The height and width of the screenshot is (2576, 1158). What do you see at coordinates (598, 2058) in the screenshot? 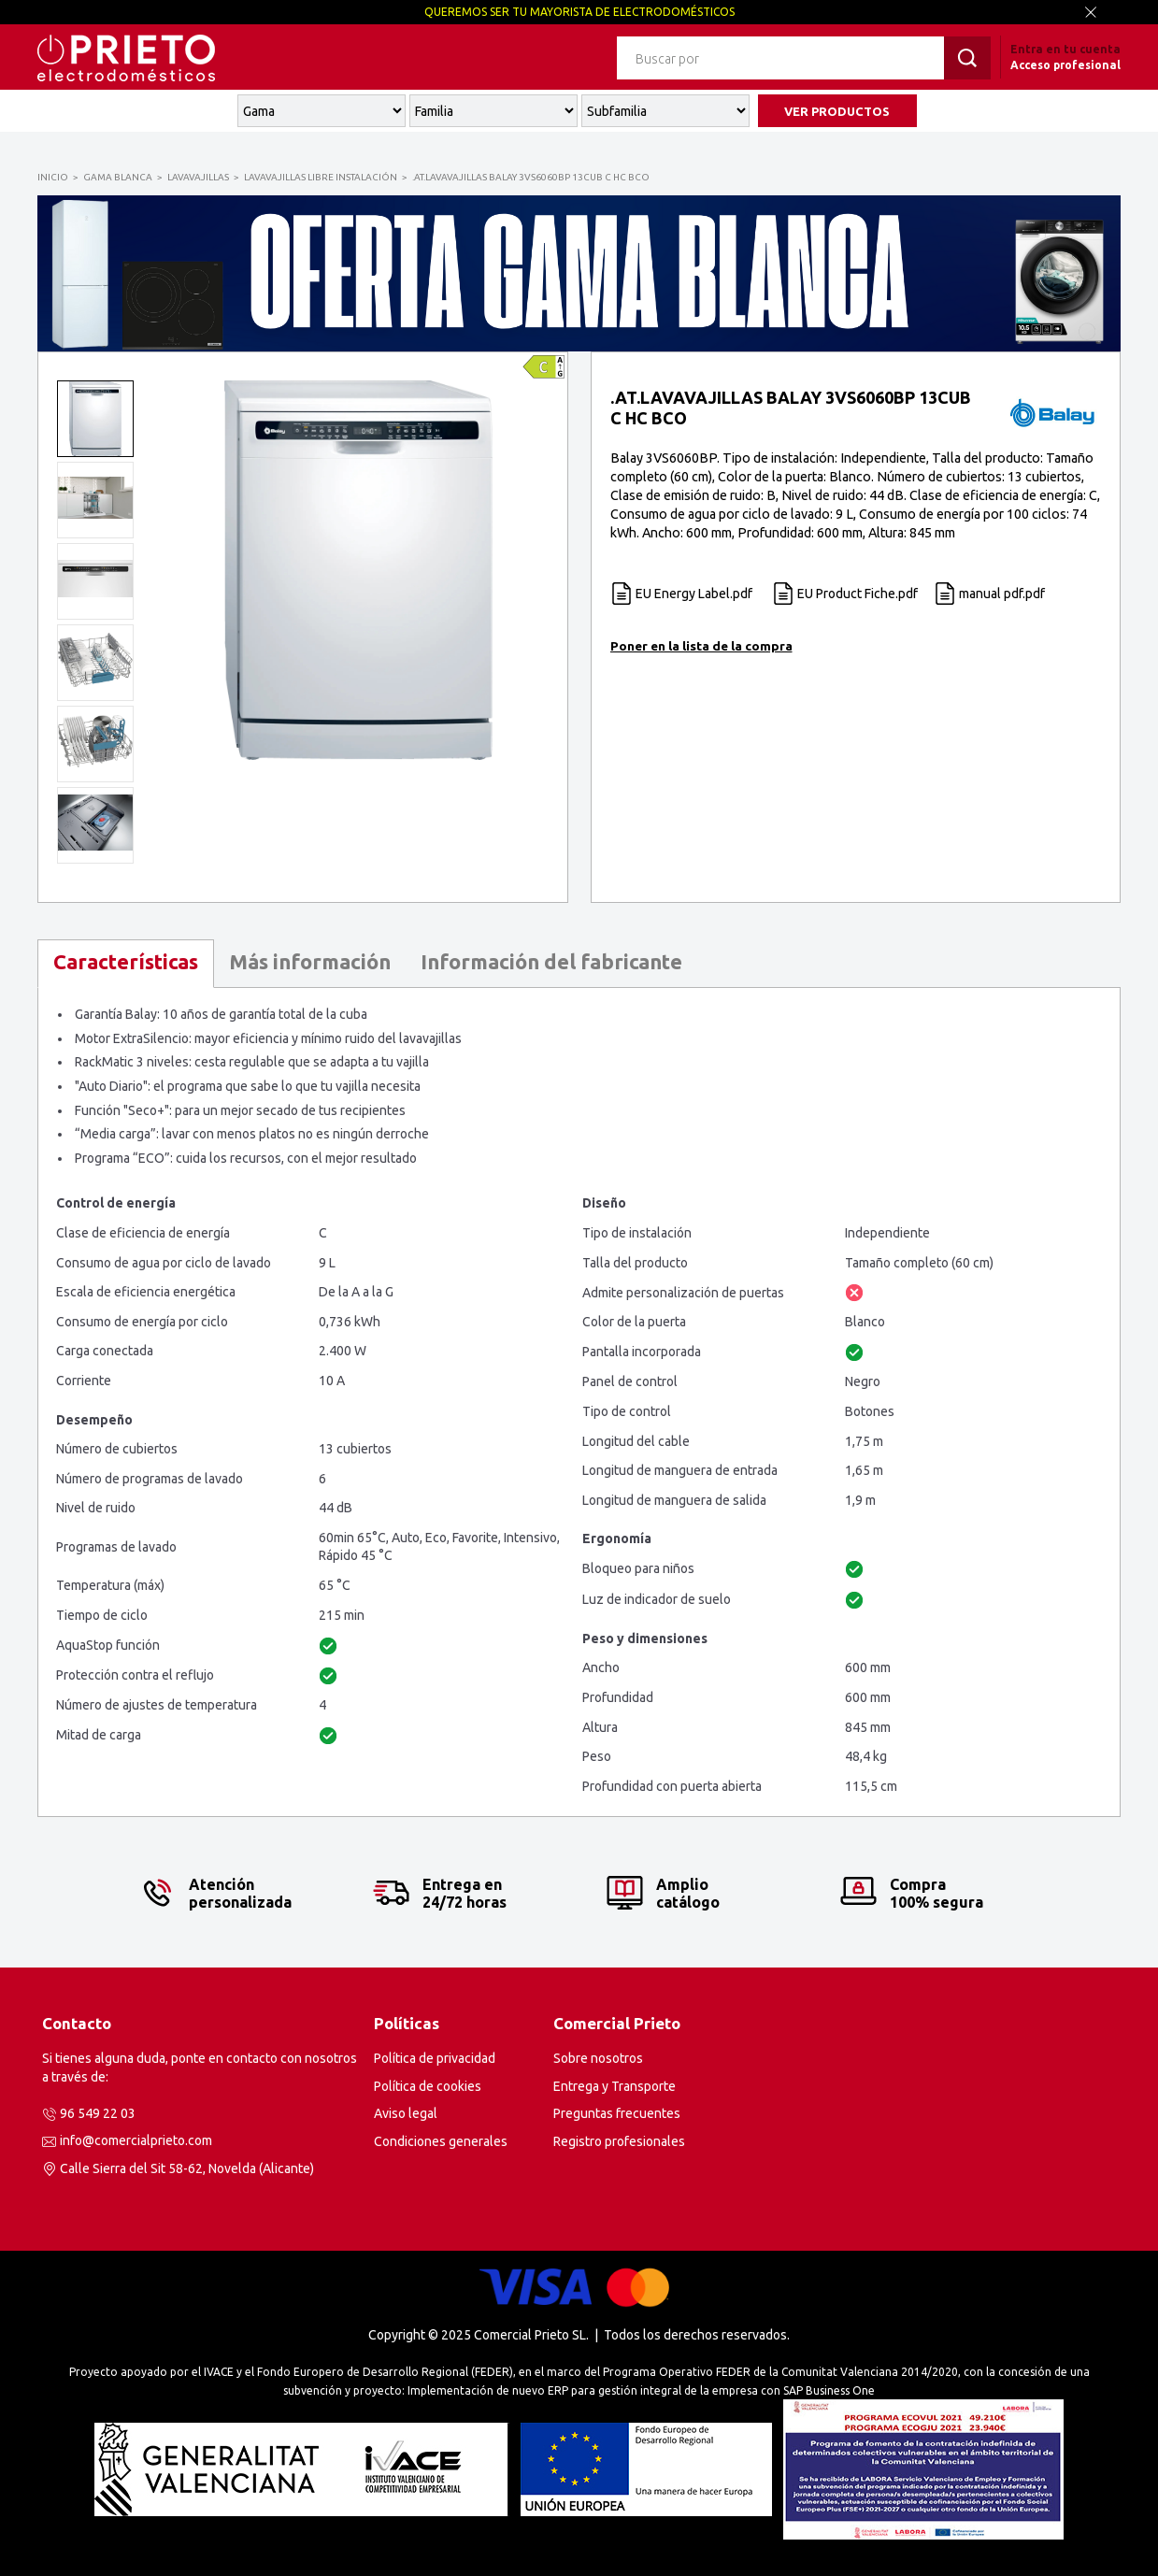
I see `Sobre nosotros` at bounding box center [598, 2058].